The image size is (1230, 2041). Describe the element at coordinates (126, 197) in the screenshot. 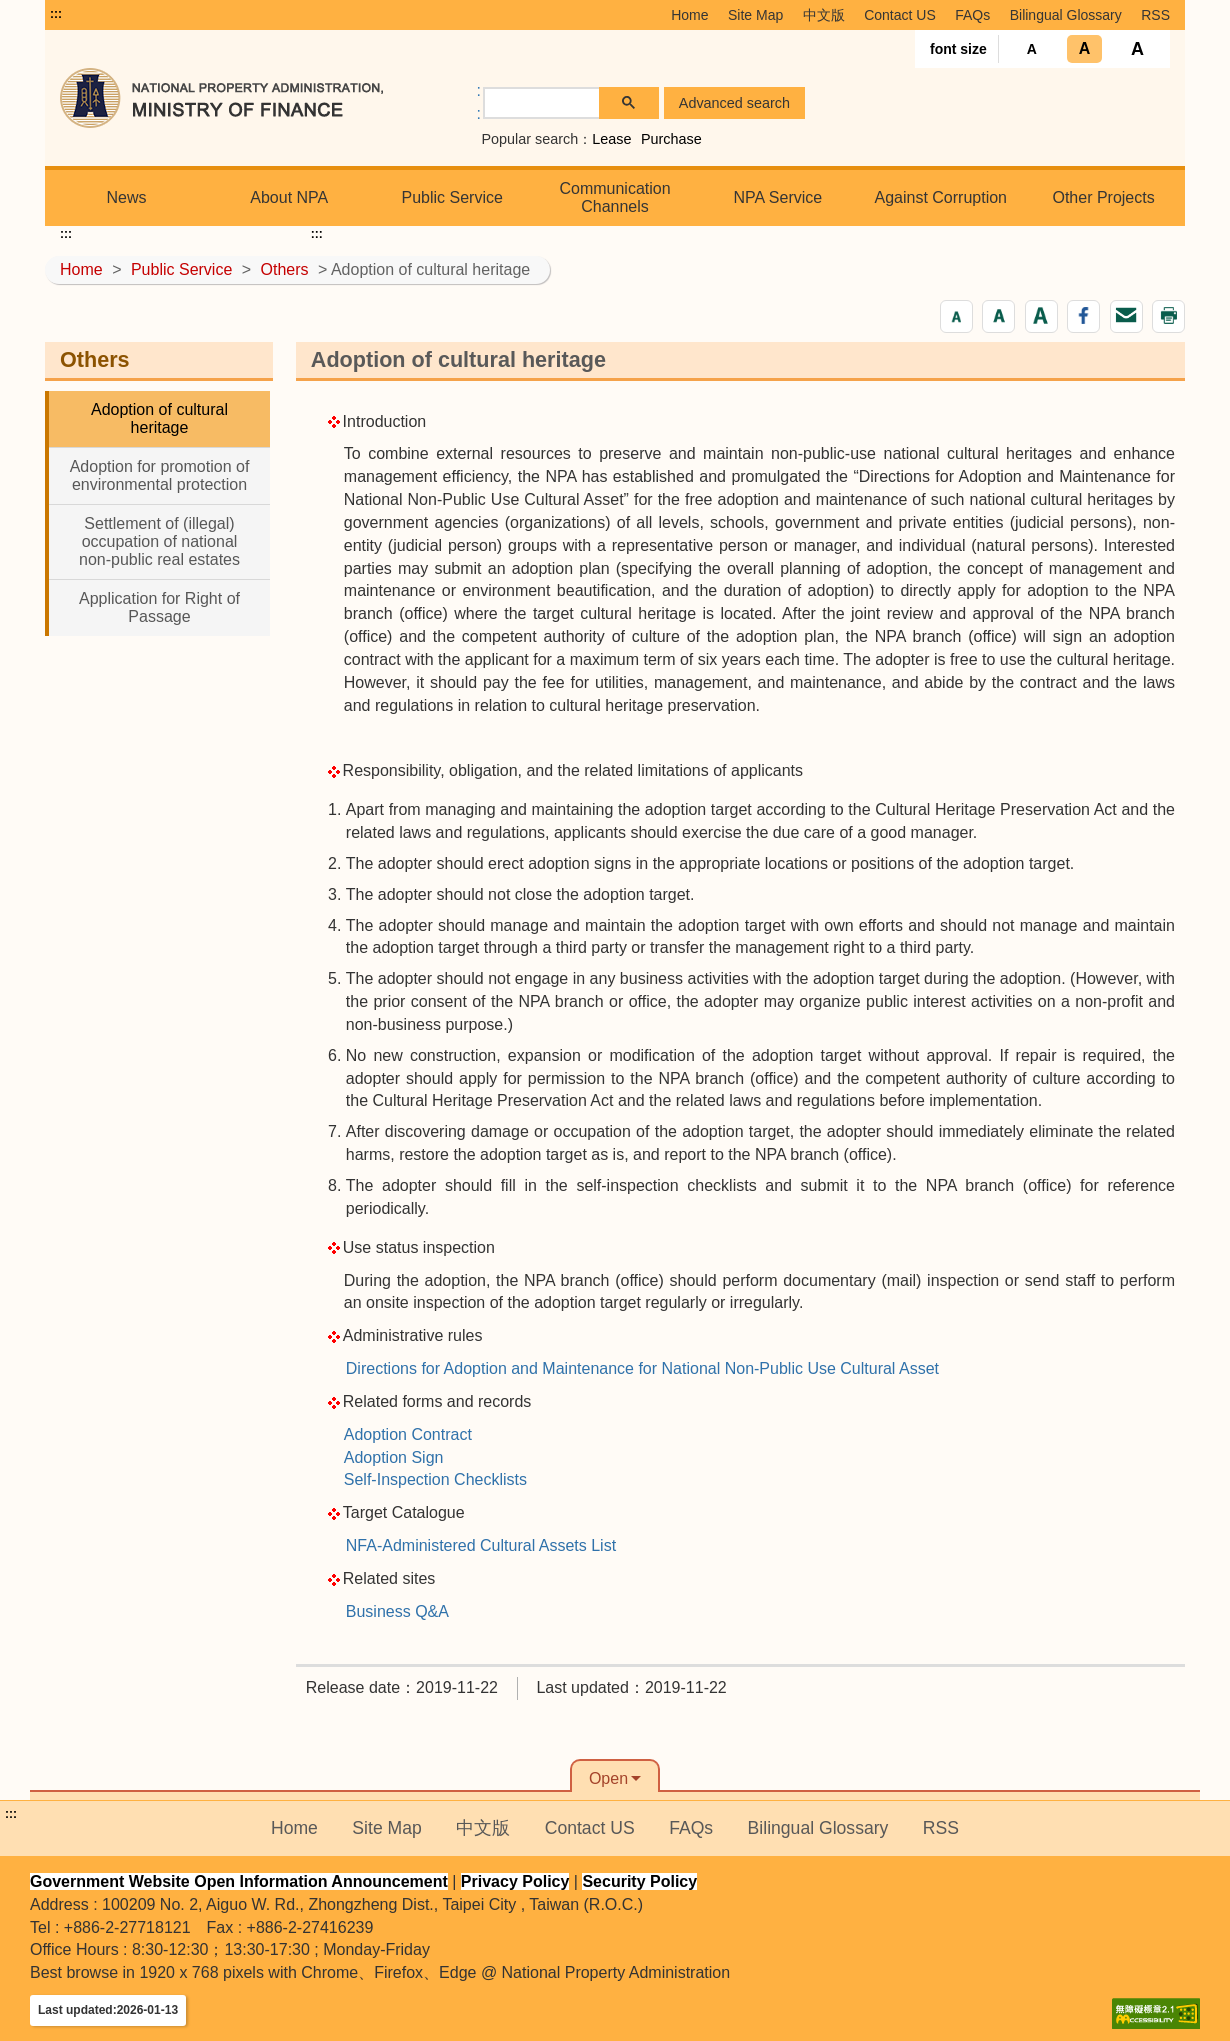

I see `News` at that location.